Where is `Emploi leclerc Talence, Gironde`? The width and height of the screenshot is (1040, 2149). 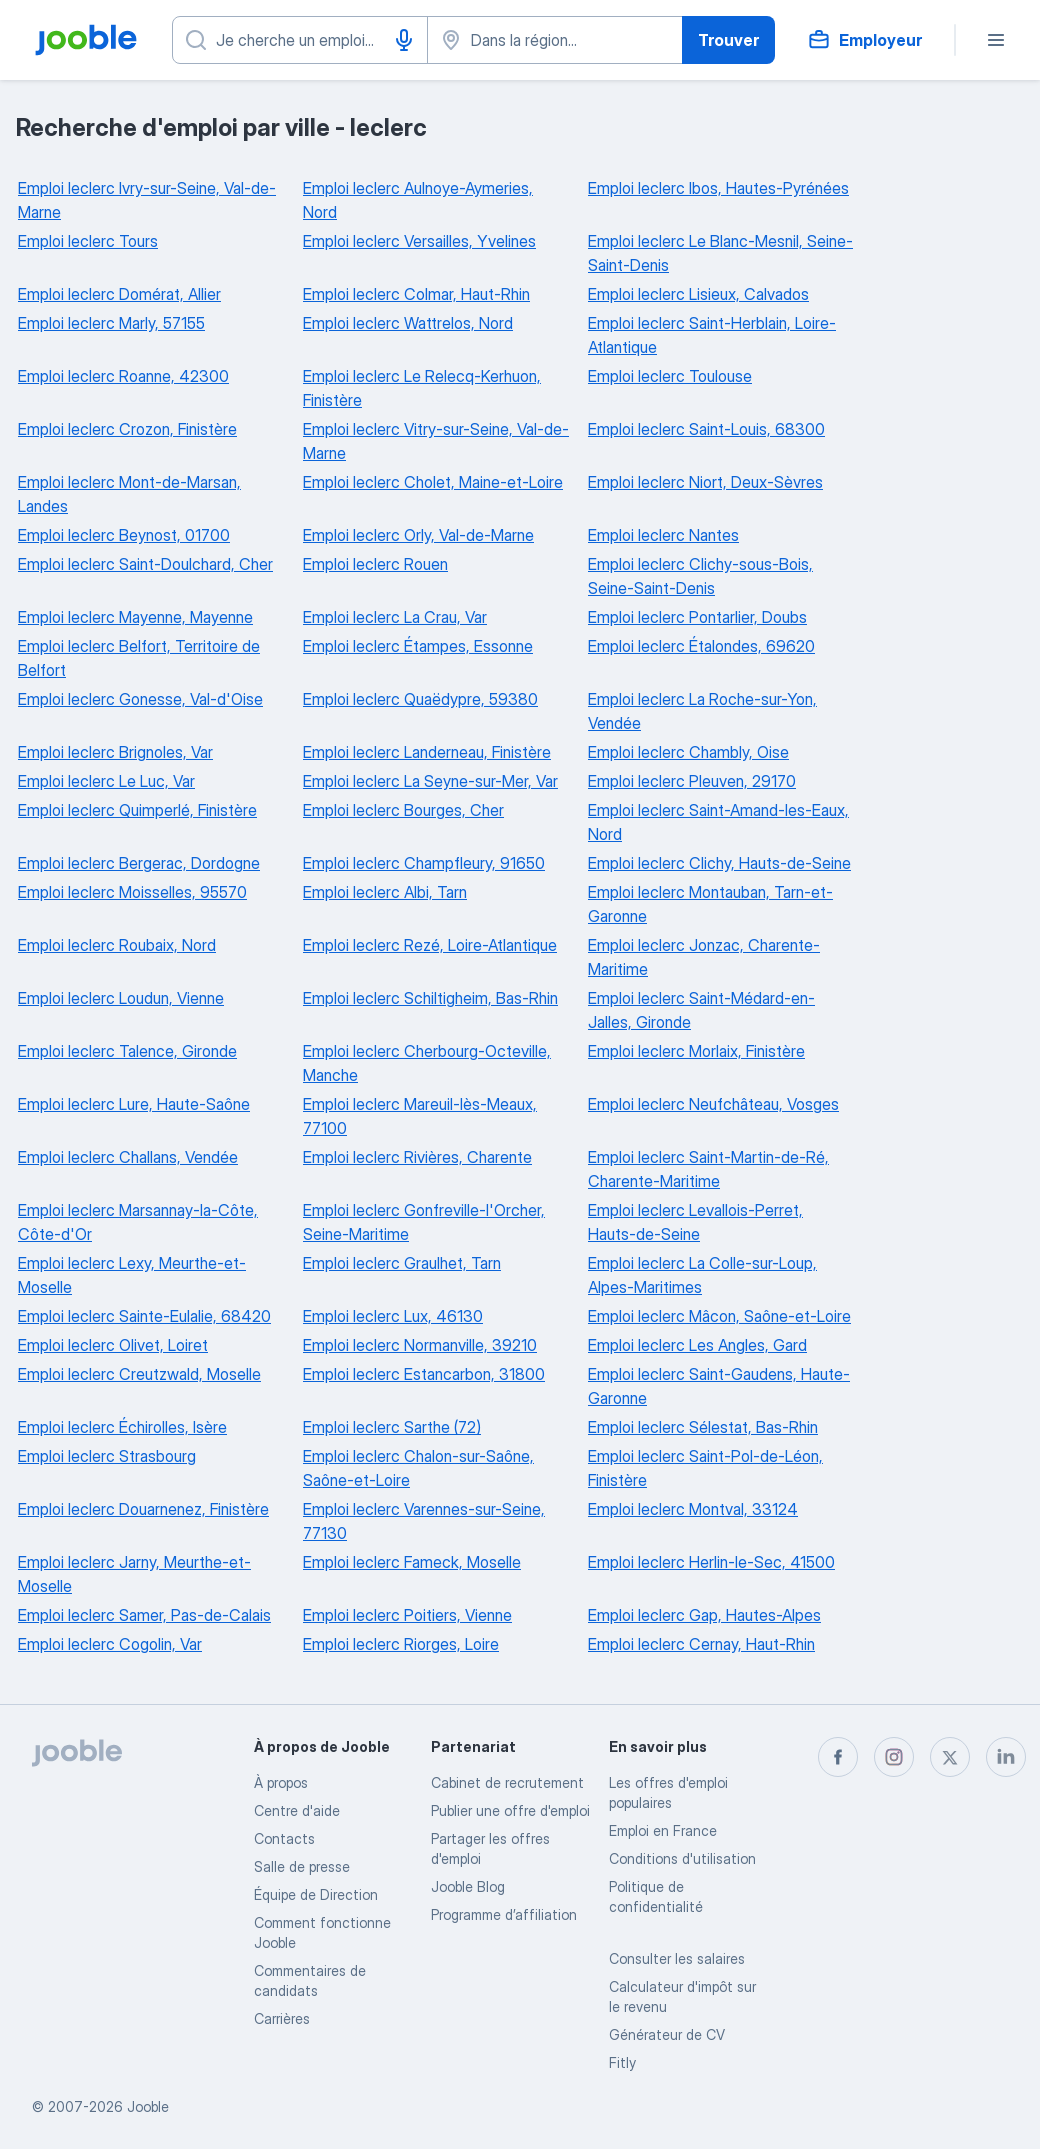 Emploi leclerc Talence, Gironde is located at coordinates (127, 1051).